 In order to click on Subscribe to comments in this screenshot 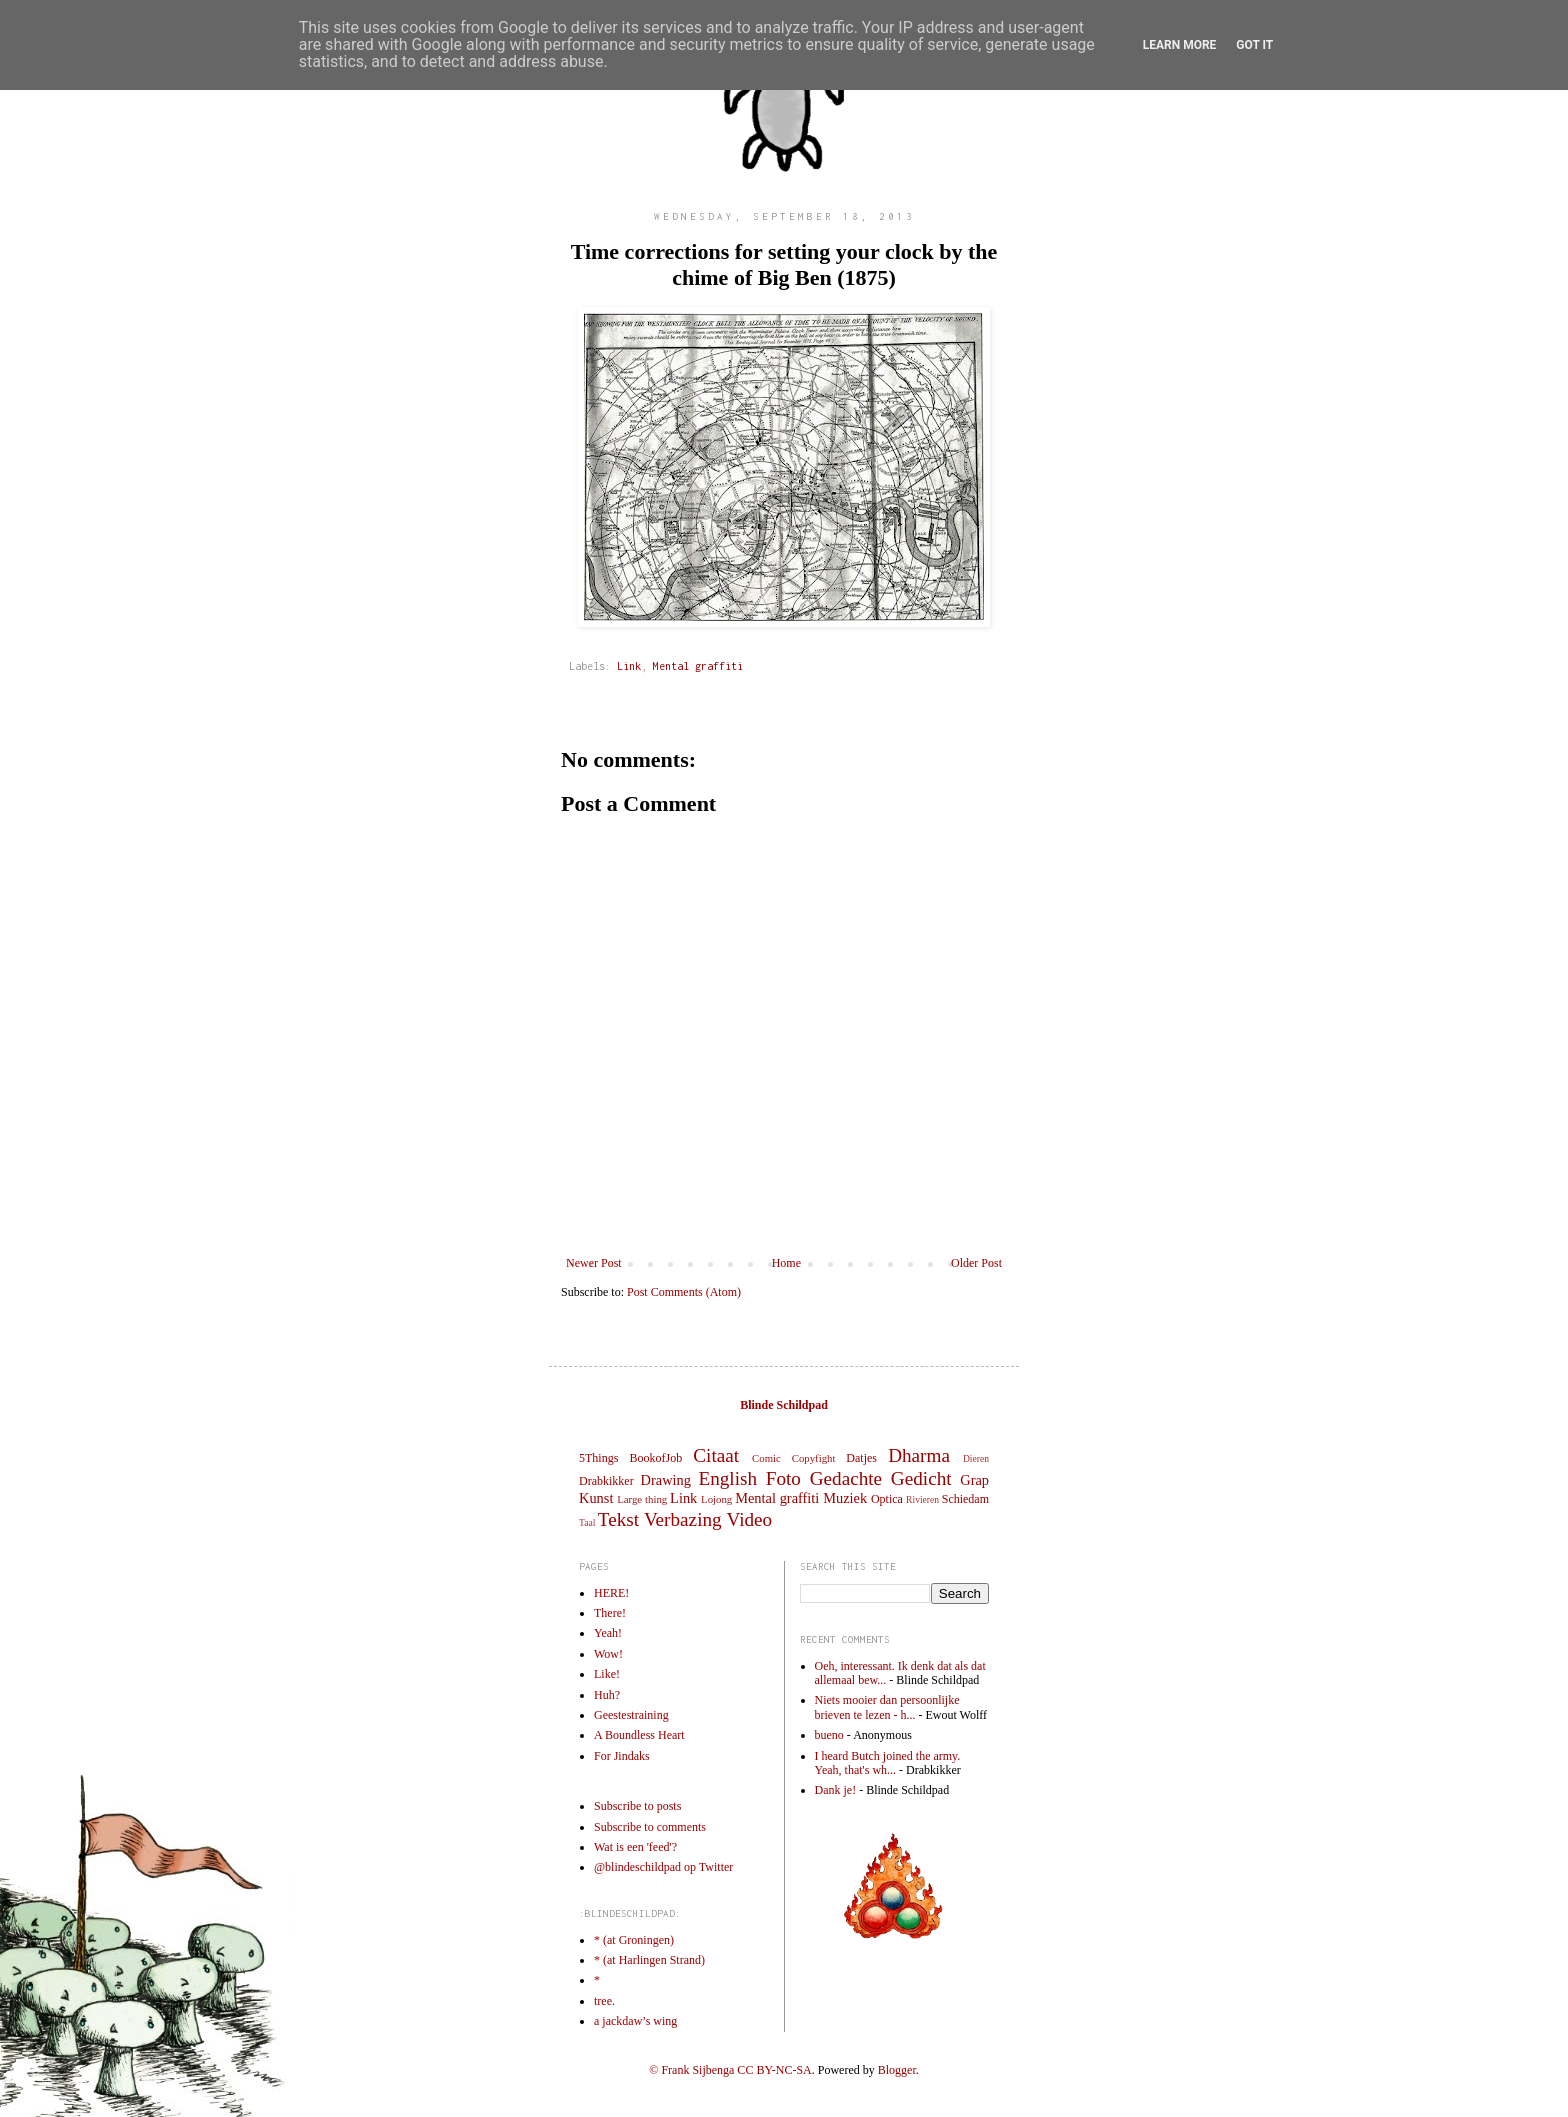, I will do `click(650, 1827)`.